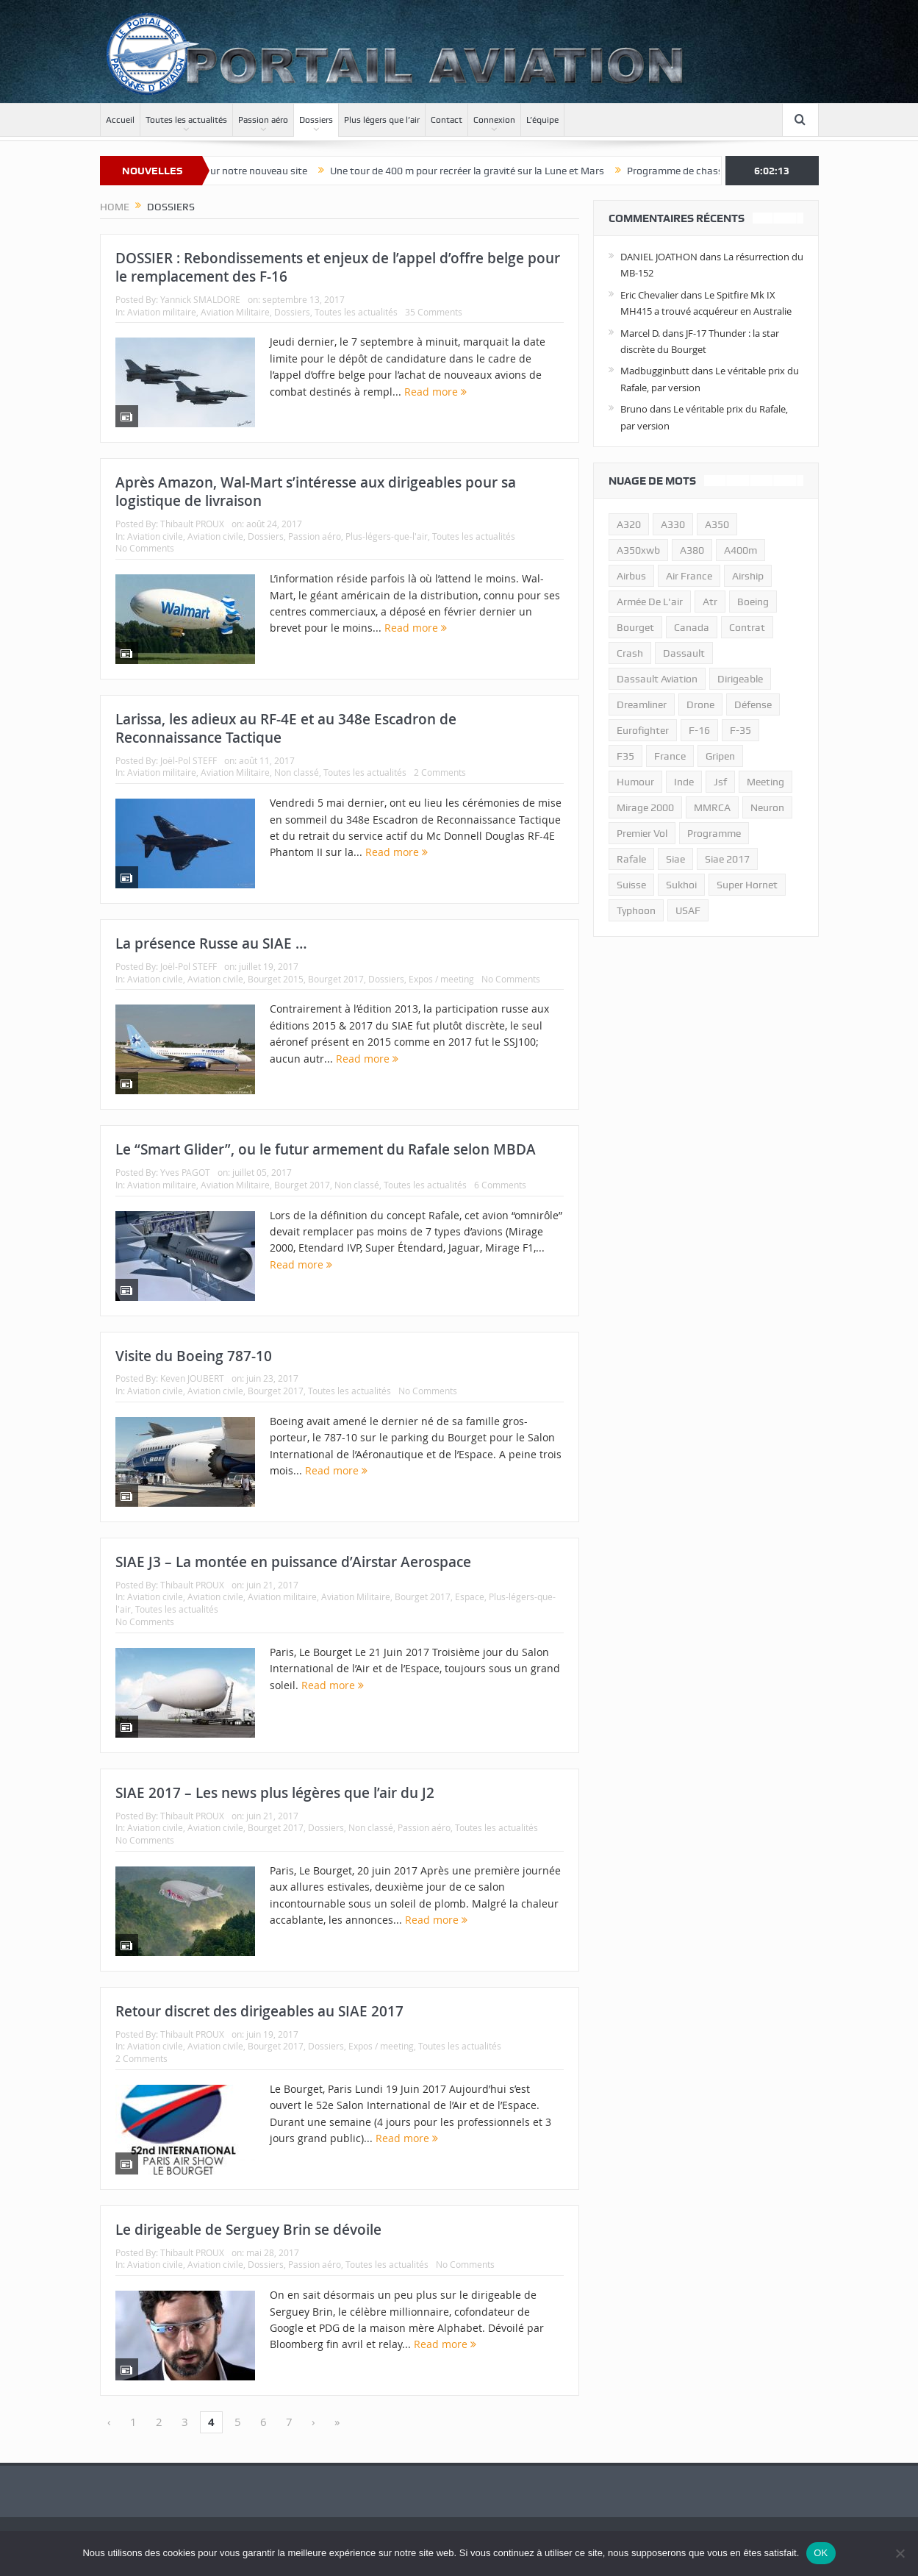 Image resolution: width=918 pixels, height=2576 pixels. Describe the element at coordinates (765, 782) in the screenshot. I see `meeting [meeting (20 éléments)]` at that location.